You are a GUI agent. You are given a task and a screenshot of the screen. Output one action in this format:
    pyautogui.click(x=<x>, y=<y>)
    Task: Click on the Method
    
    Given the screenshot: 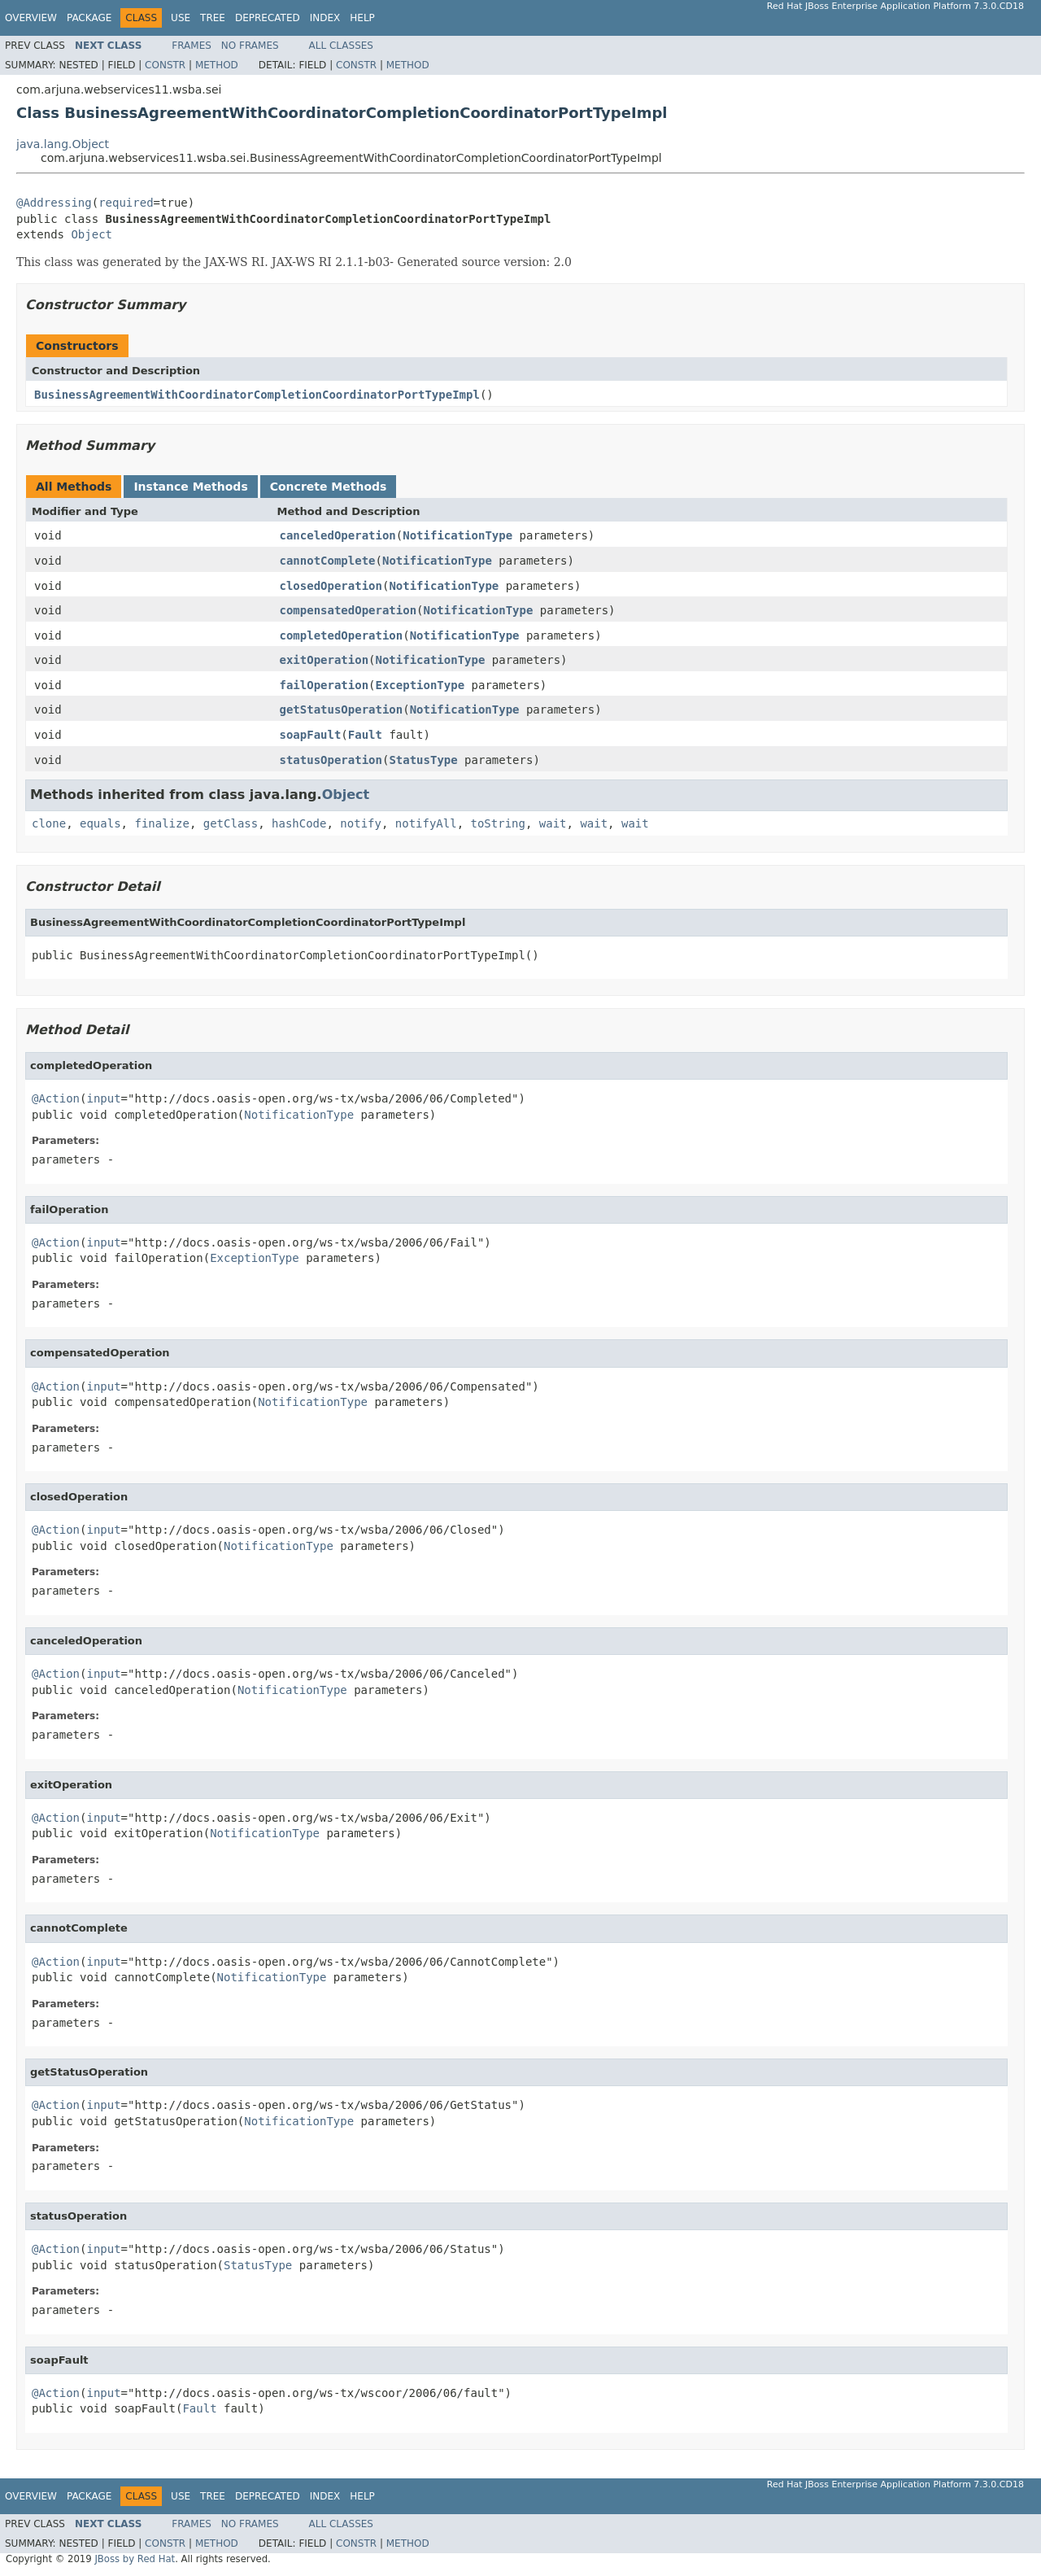 What is the action you would take?
    pyautogui.click(x=216, y=65)
    